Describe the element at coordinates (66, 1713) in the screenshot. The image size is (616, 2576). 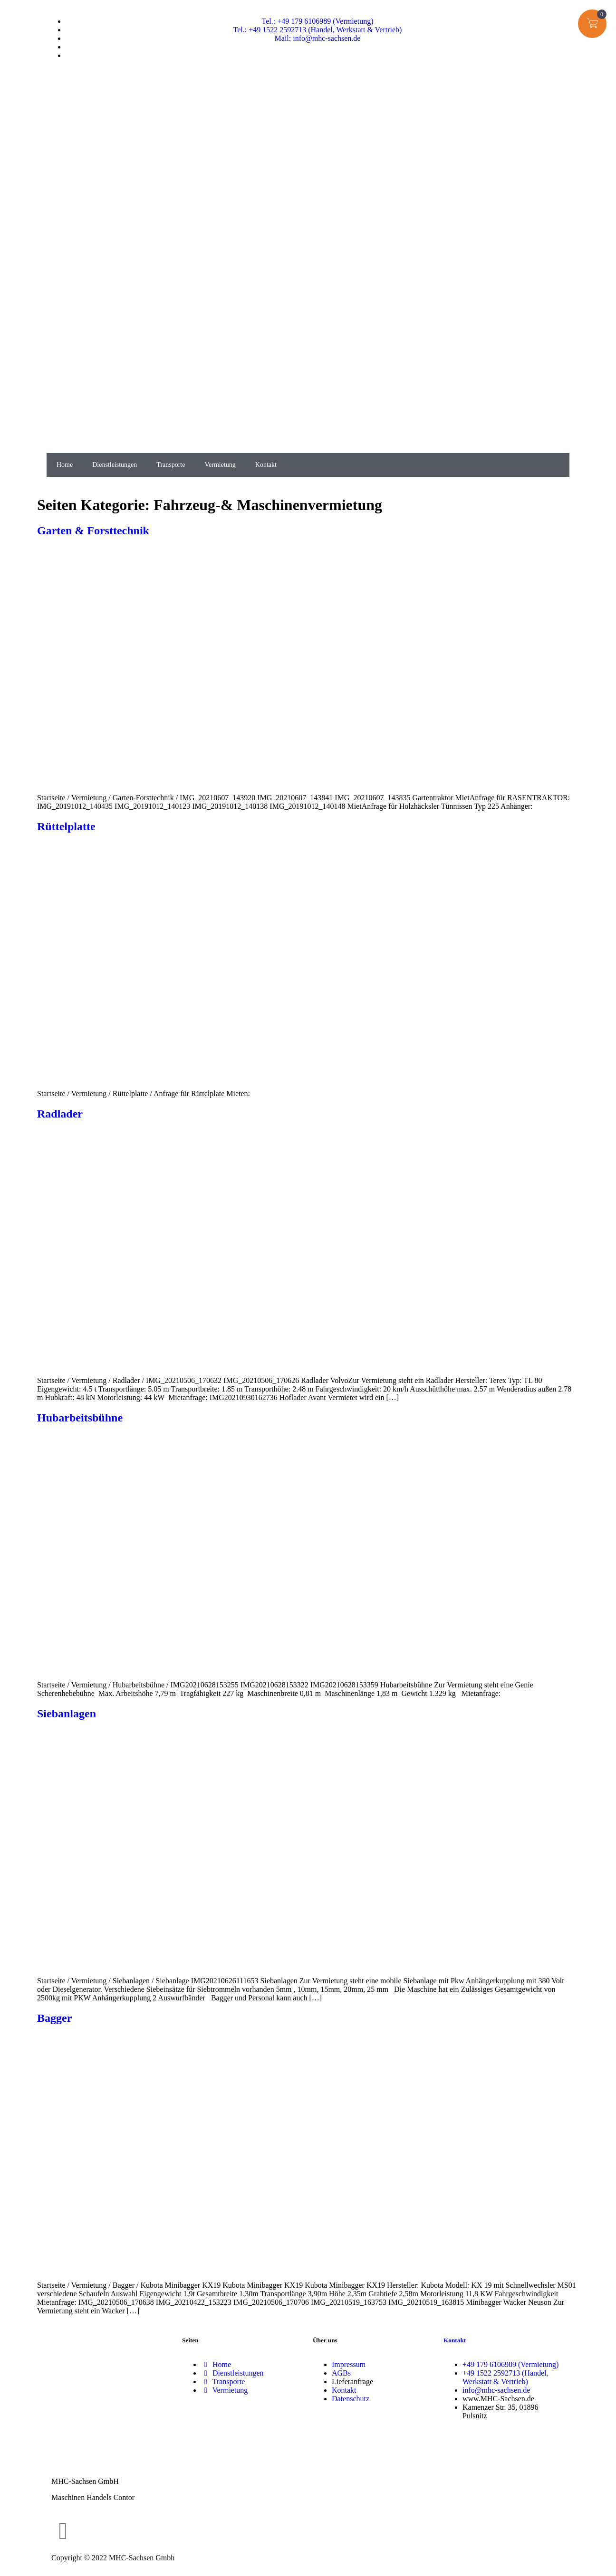
I see `Siebanlagen` at that location.